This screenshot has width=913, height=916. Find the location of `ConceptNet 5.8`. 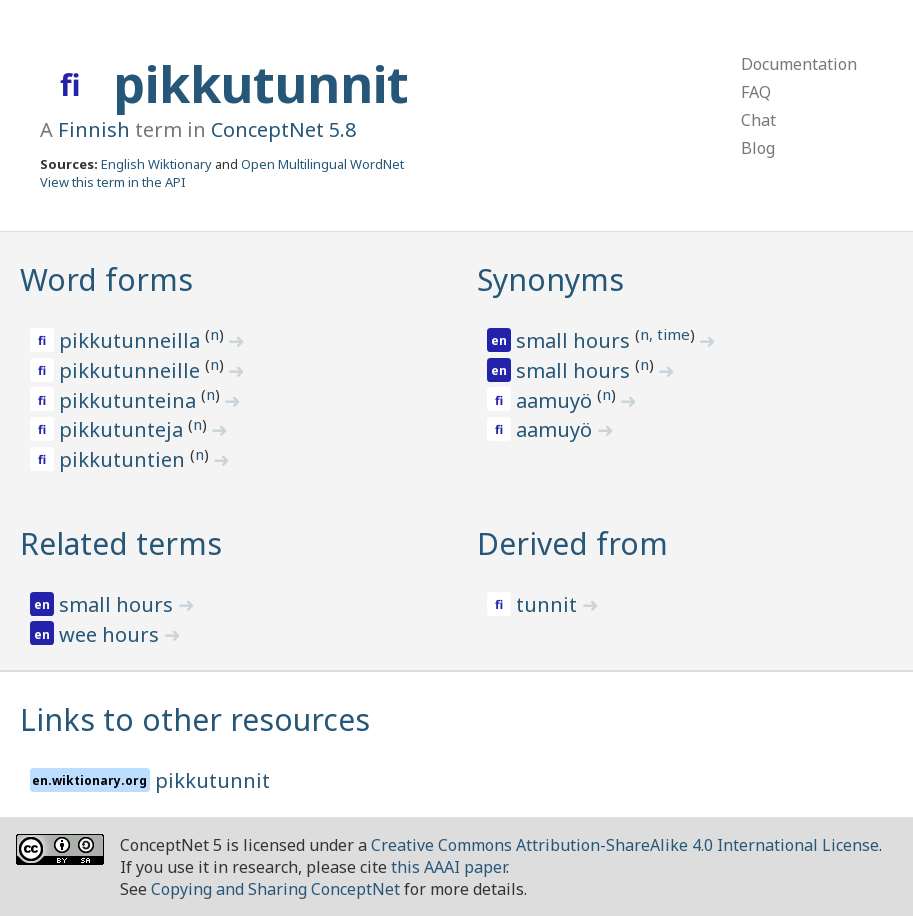

ConceptNet 5.8 is located at coordinates (283, 129).